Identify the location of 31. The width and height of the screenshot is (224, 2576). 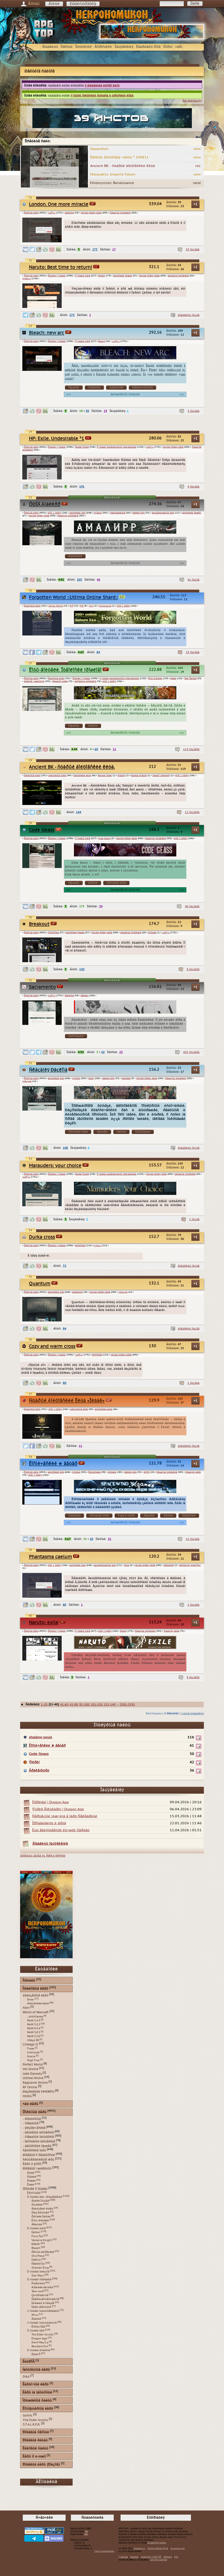
(109, 1539).